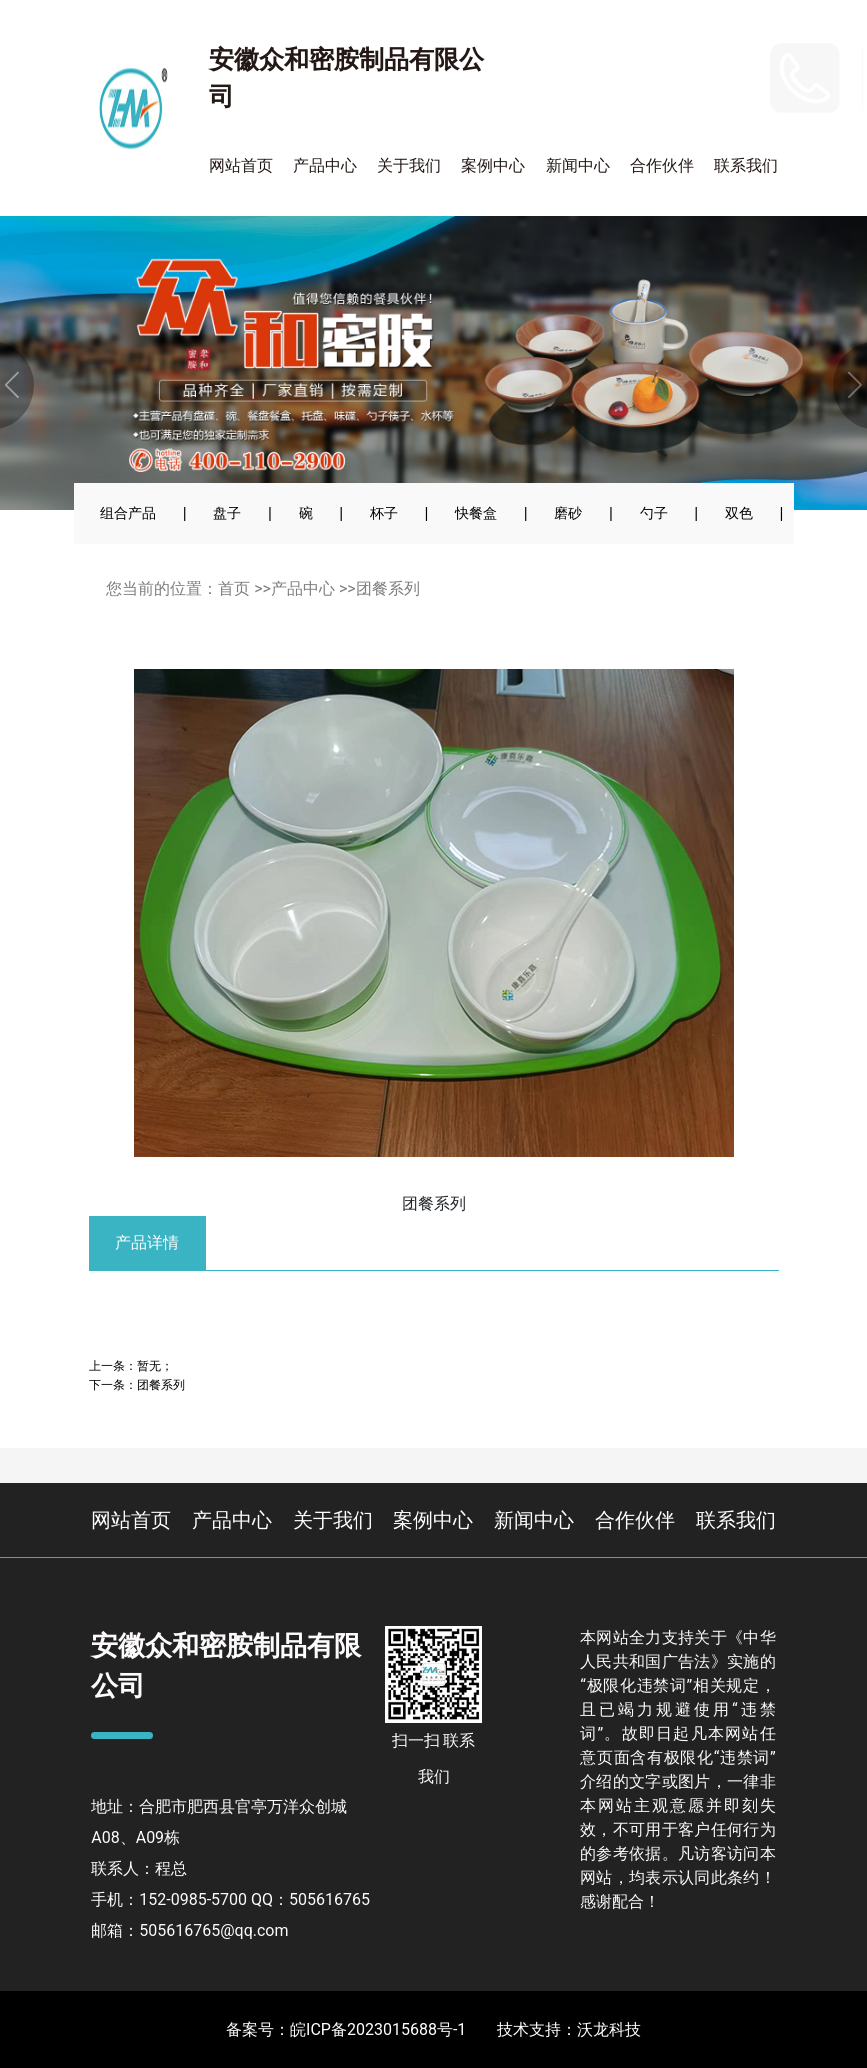 Image resolution: width=867 pixels, height=2068 pixels. Describe the element at coordinates (476, 513) in the screenshot. I see `快餐盒` at that location.